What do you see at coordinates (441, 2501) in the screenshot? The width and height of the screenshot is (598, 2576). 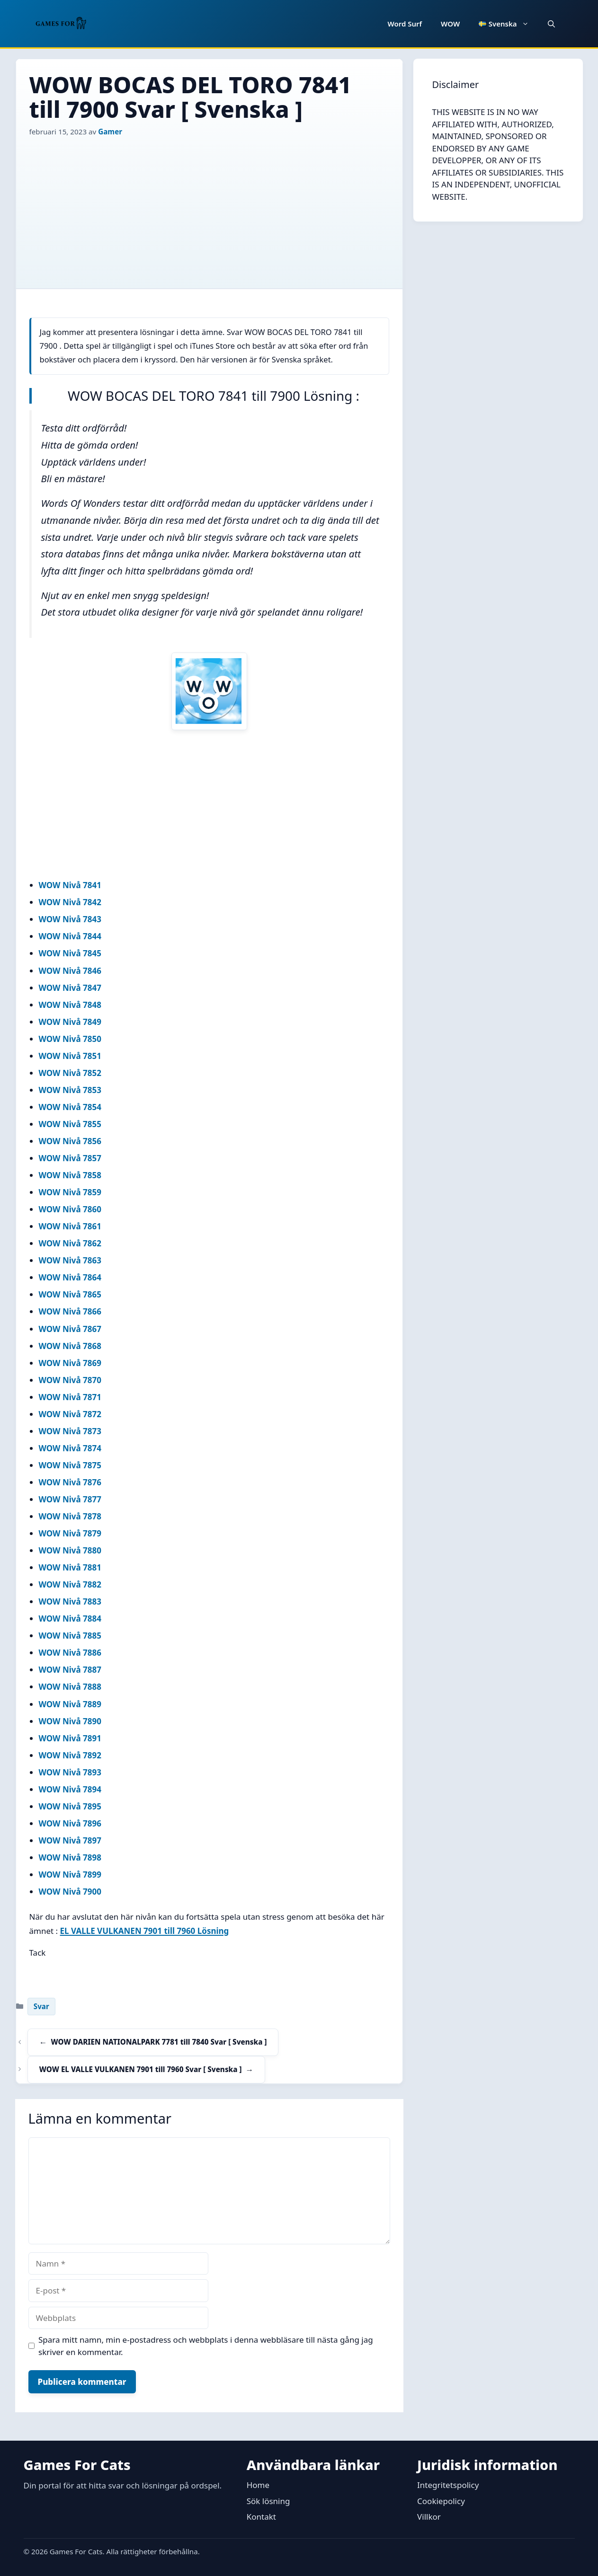 I see `Cookiepolicy` at bounding box center [441, 2501].